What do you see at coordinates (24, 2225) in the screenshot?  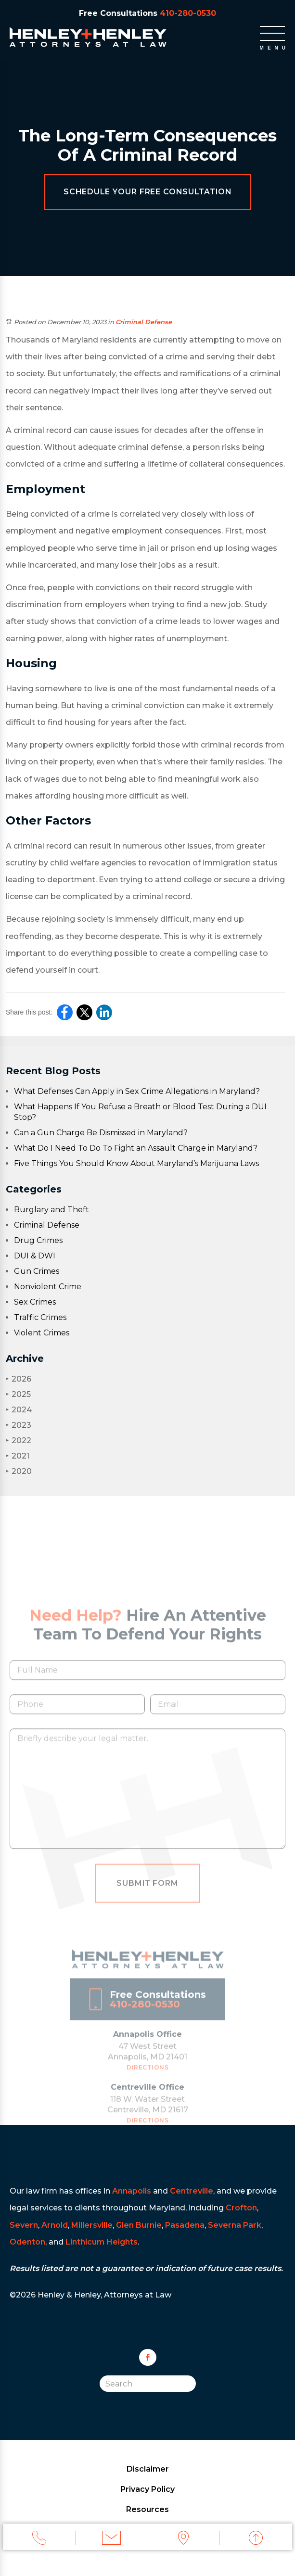 I see `Severn` at bounding box center [24, 2225].